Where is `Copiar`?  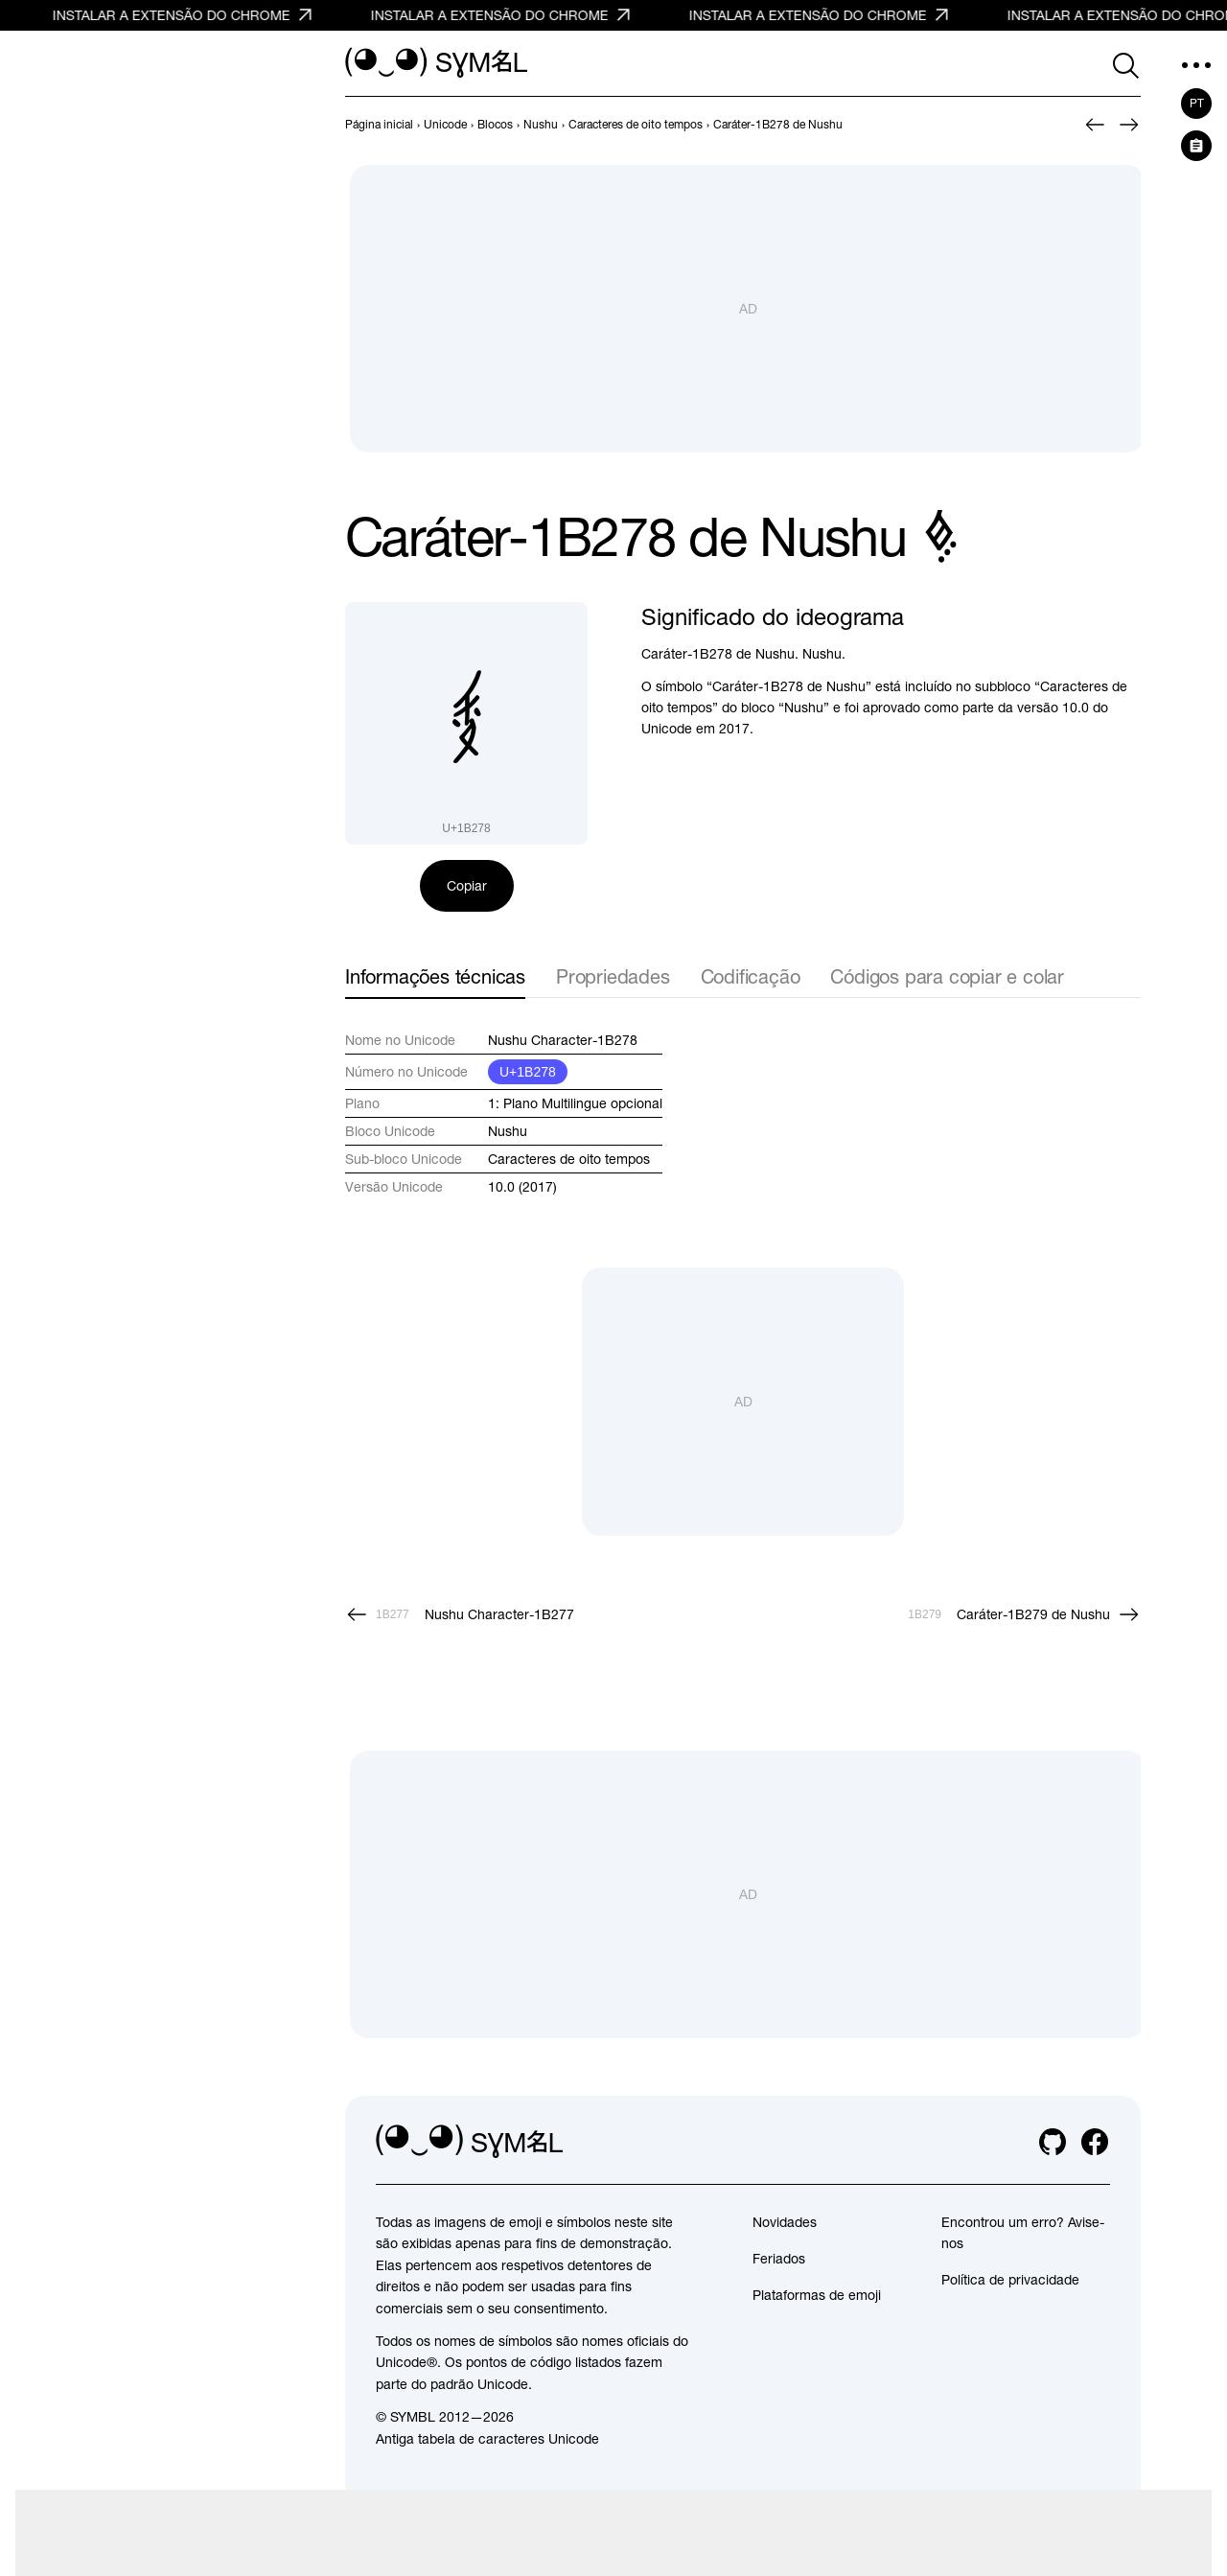
Copiar is located at coordinates (467, 885).